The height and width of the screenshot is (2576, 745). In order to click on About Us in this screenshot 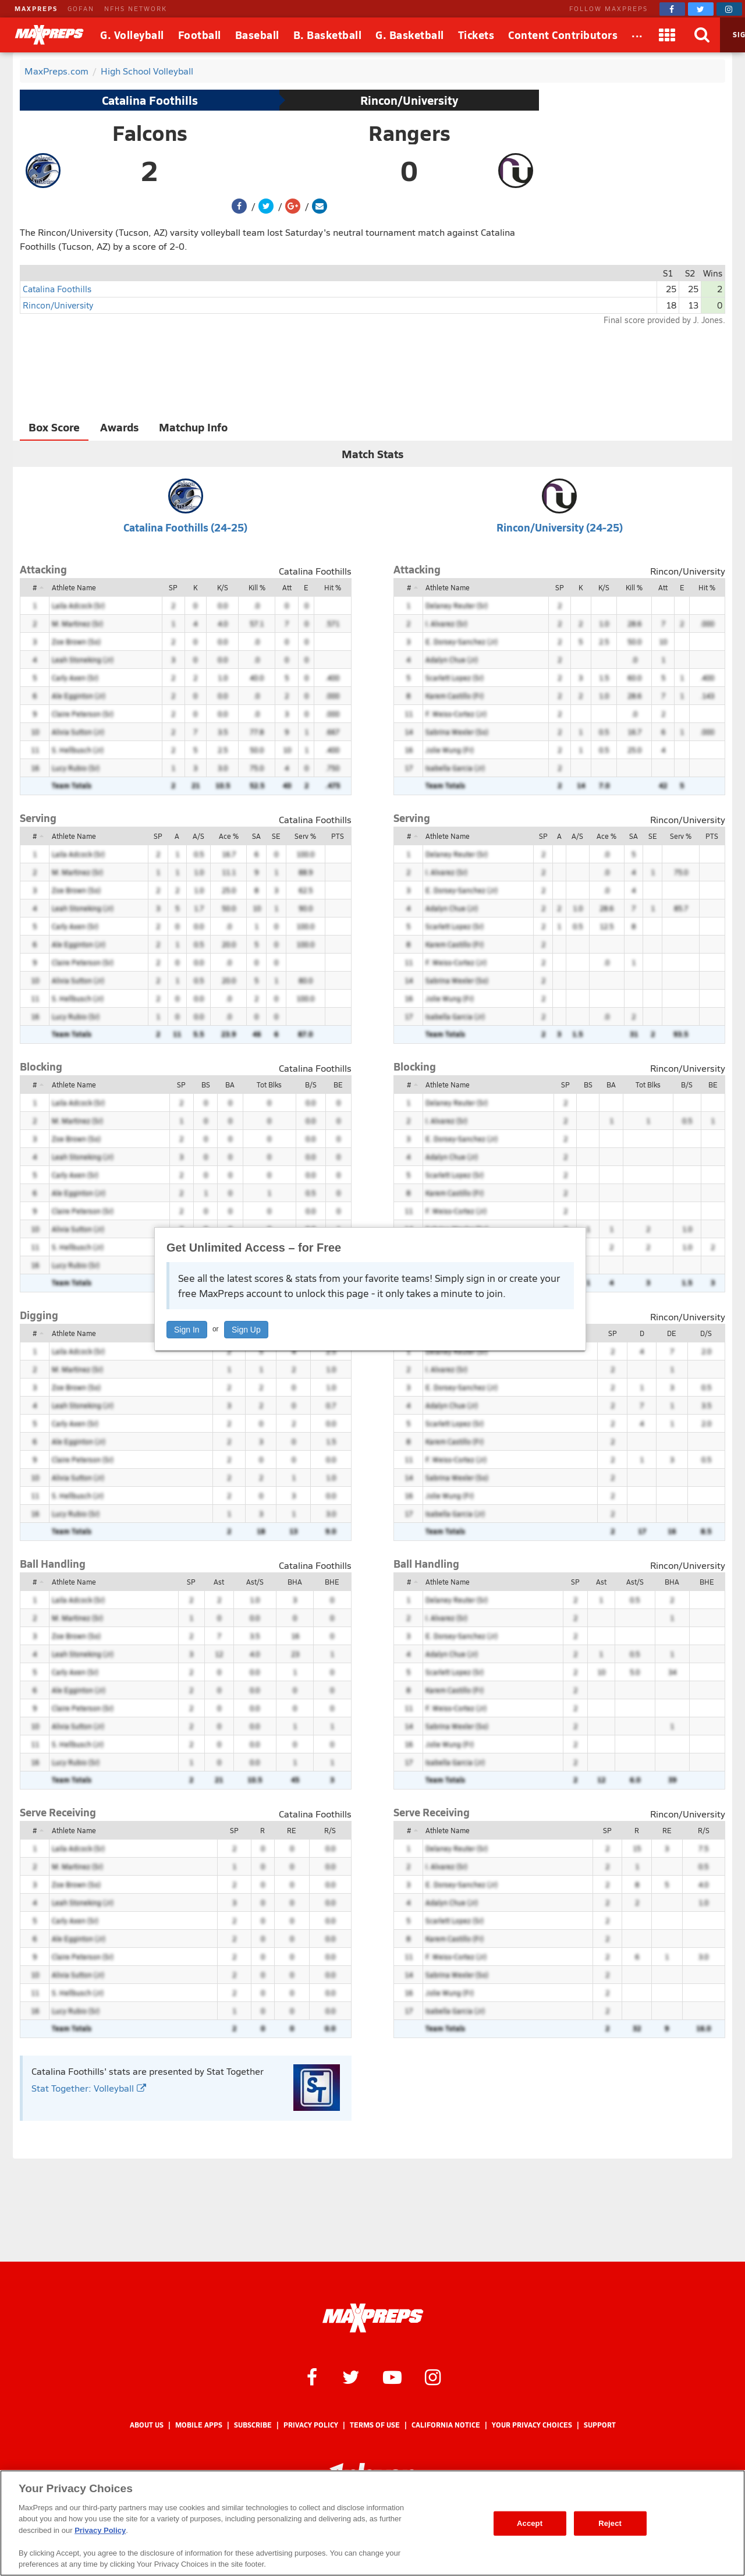, I will do `click(147, 2425)`.